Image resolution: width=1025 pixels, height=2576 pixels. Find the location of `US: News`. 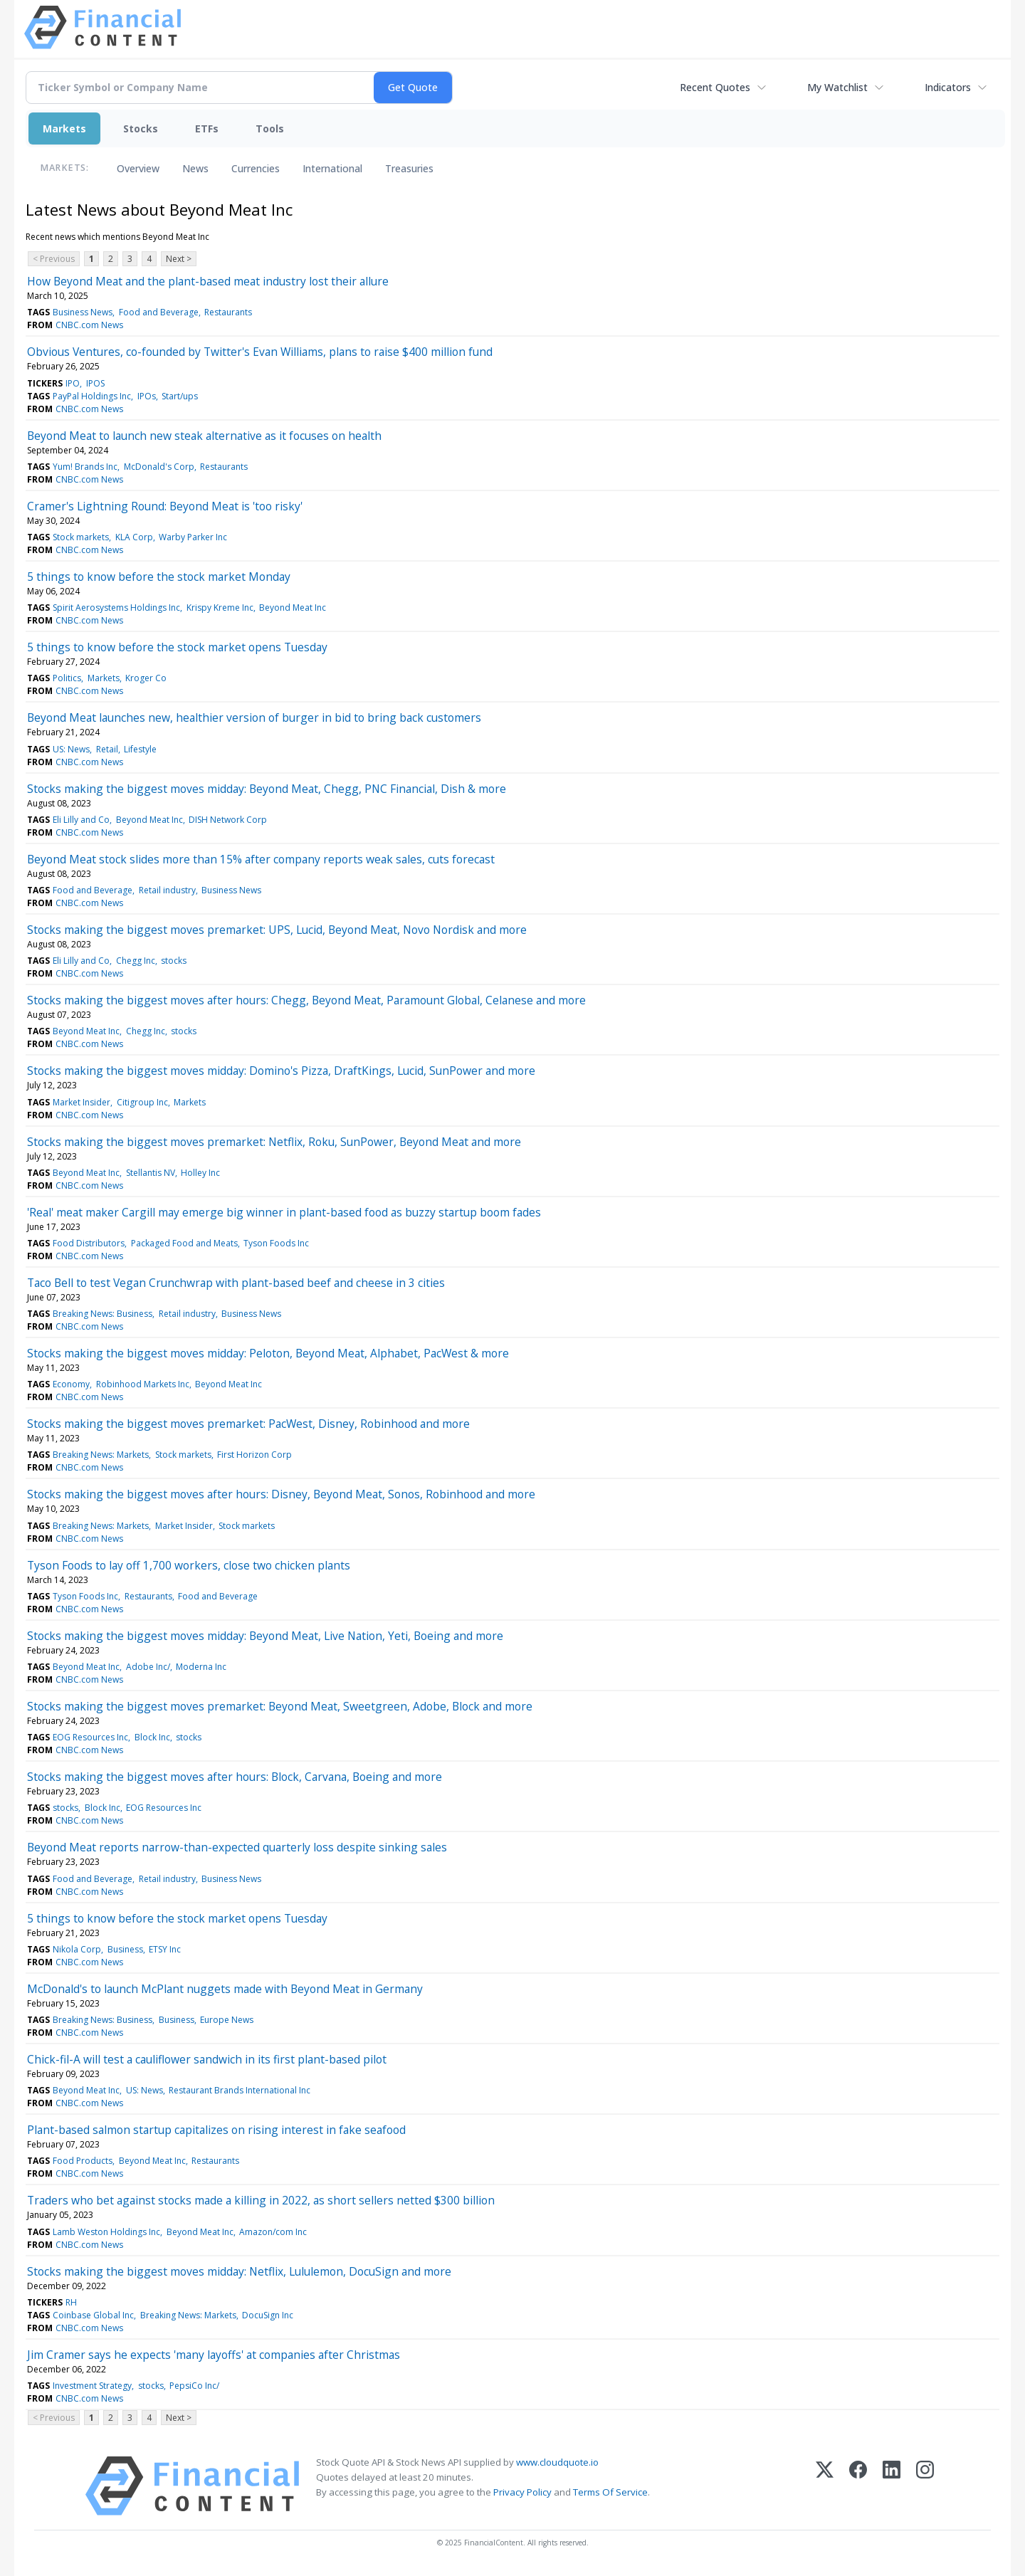

US: News is located at coordinates (71, 749).